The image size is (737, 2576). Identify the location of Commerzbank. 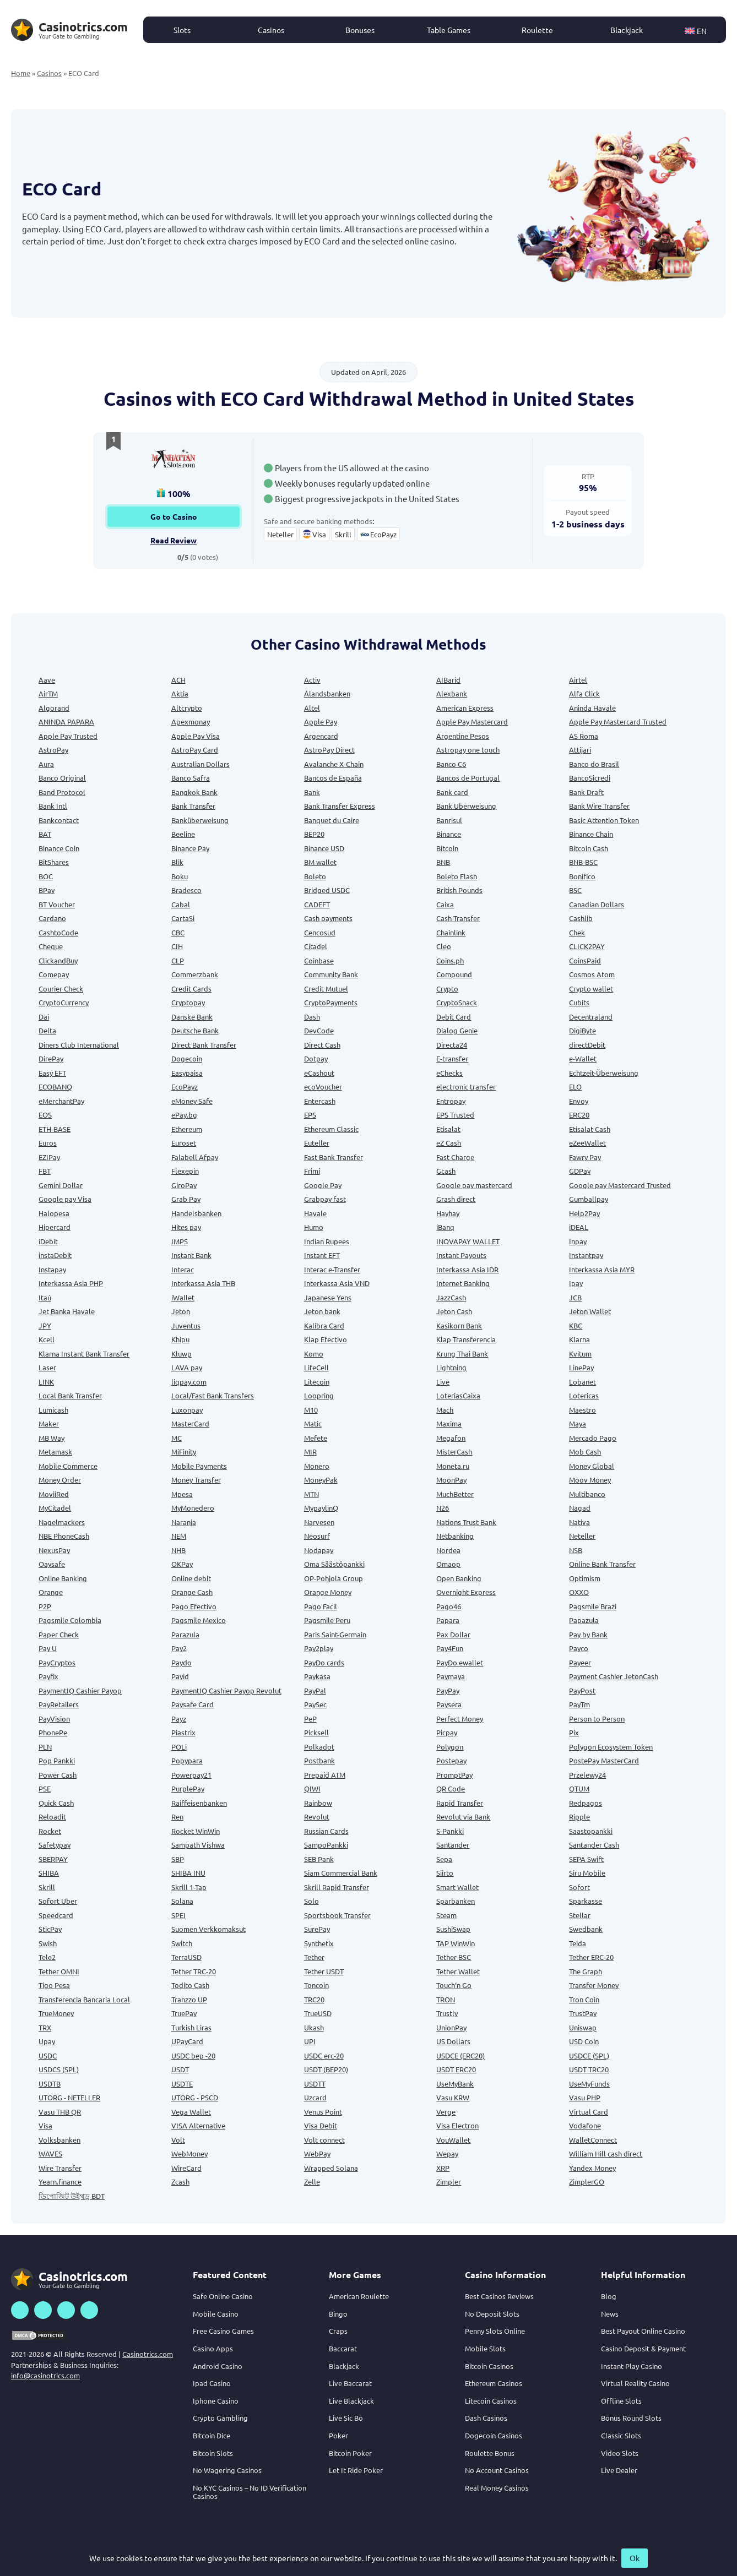
(194, 974).